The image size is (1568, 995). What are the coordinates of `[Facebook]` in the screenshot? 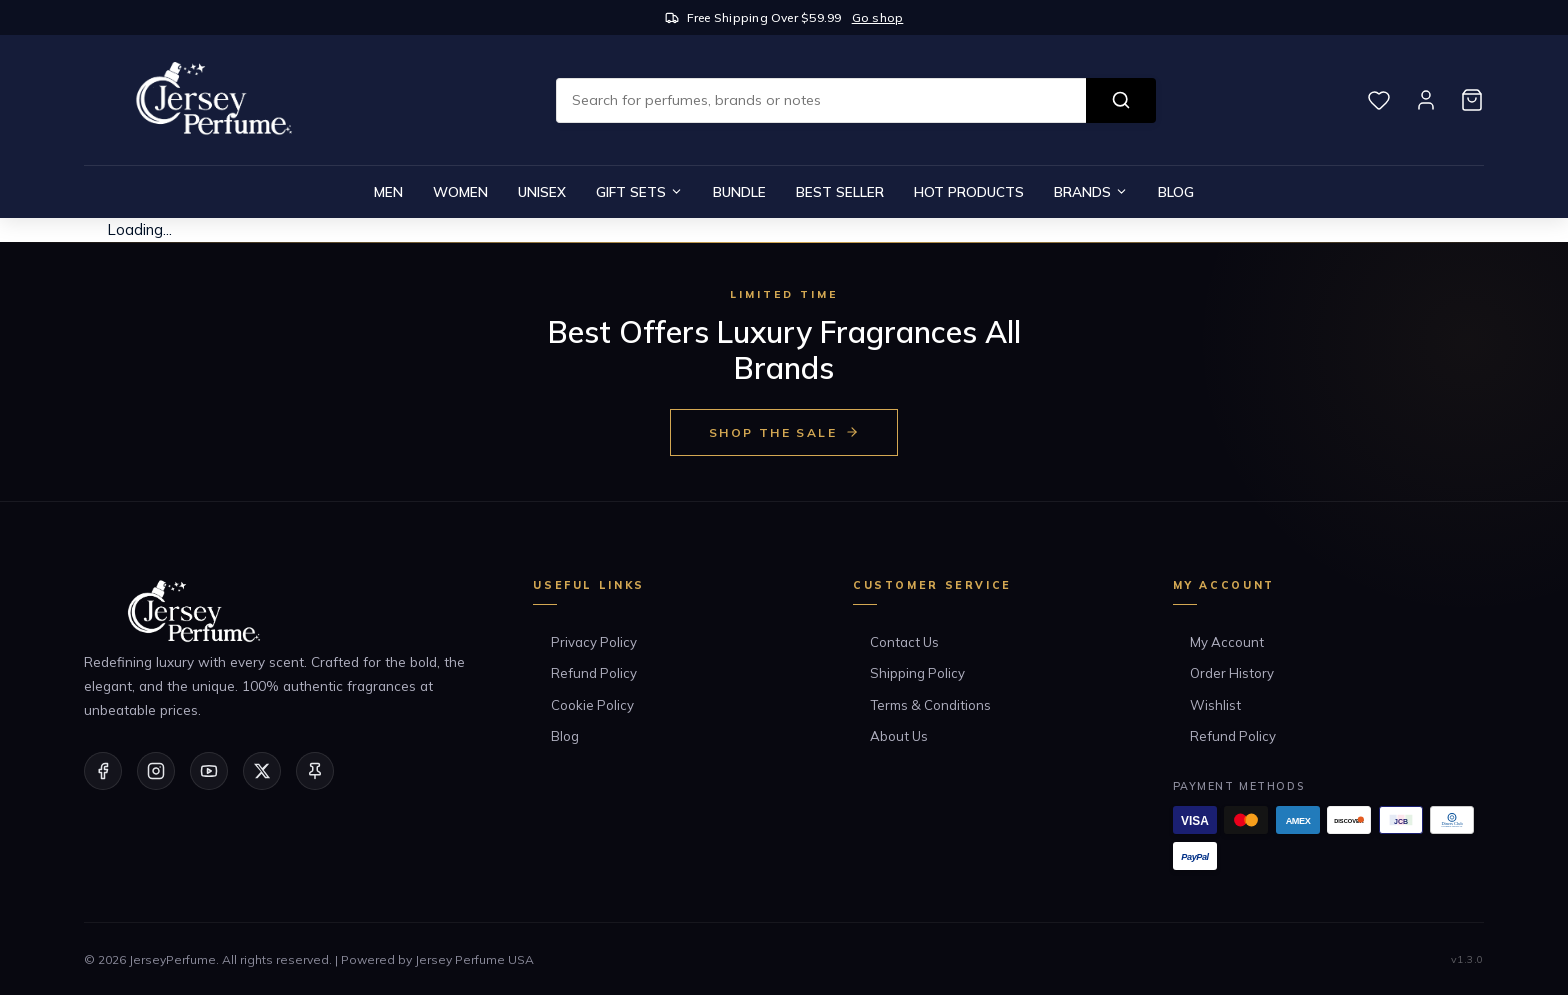 It's located at (103, 771).